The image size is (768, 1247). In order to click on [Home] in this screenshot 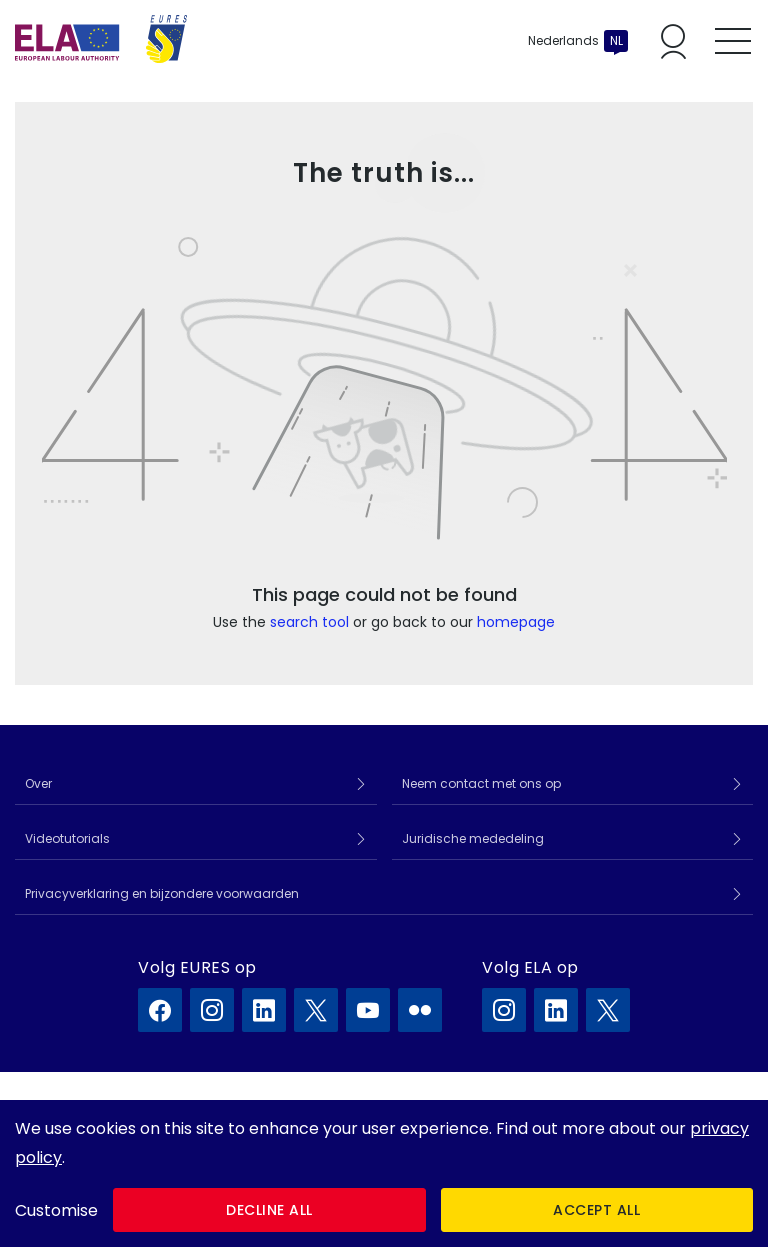, I will do `click(101, 41)`.